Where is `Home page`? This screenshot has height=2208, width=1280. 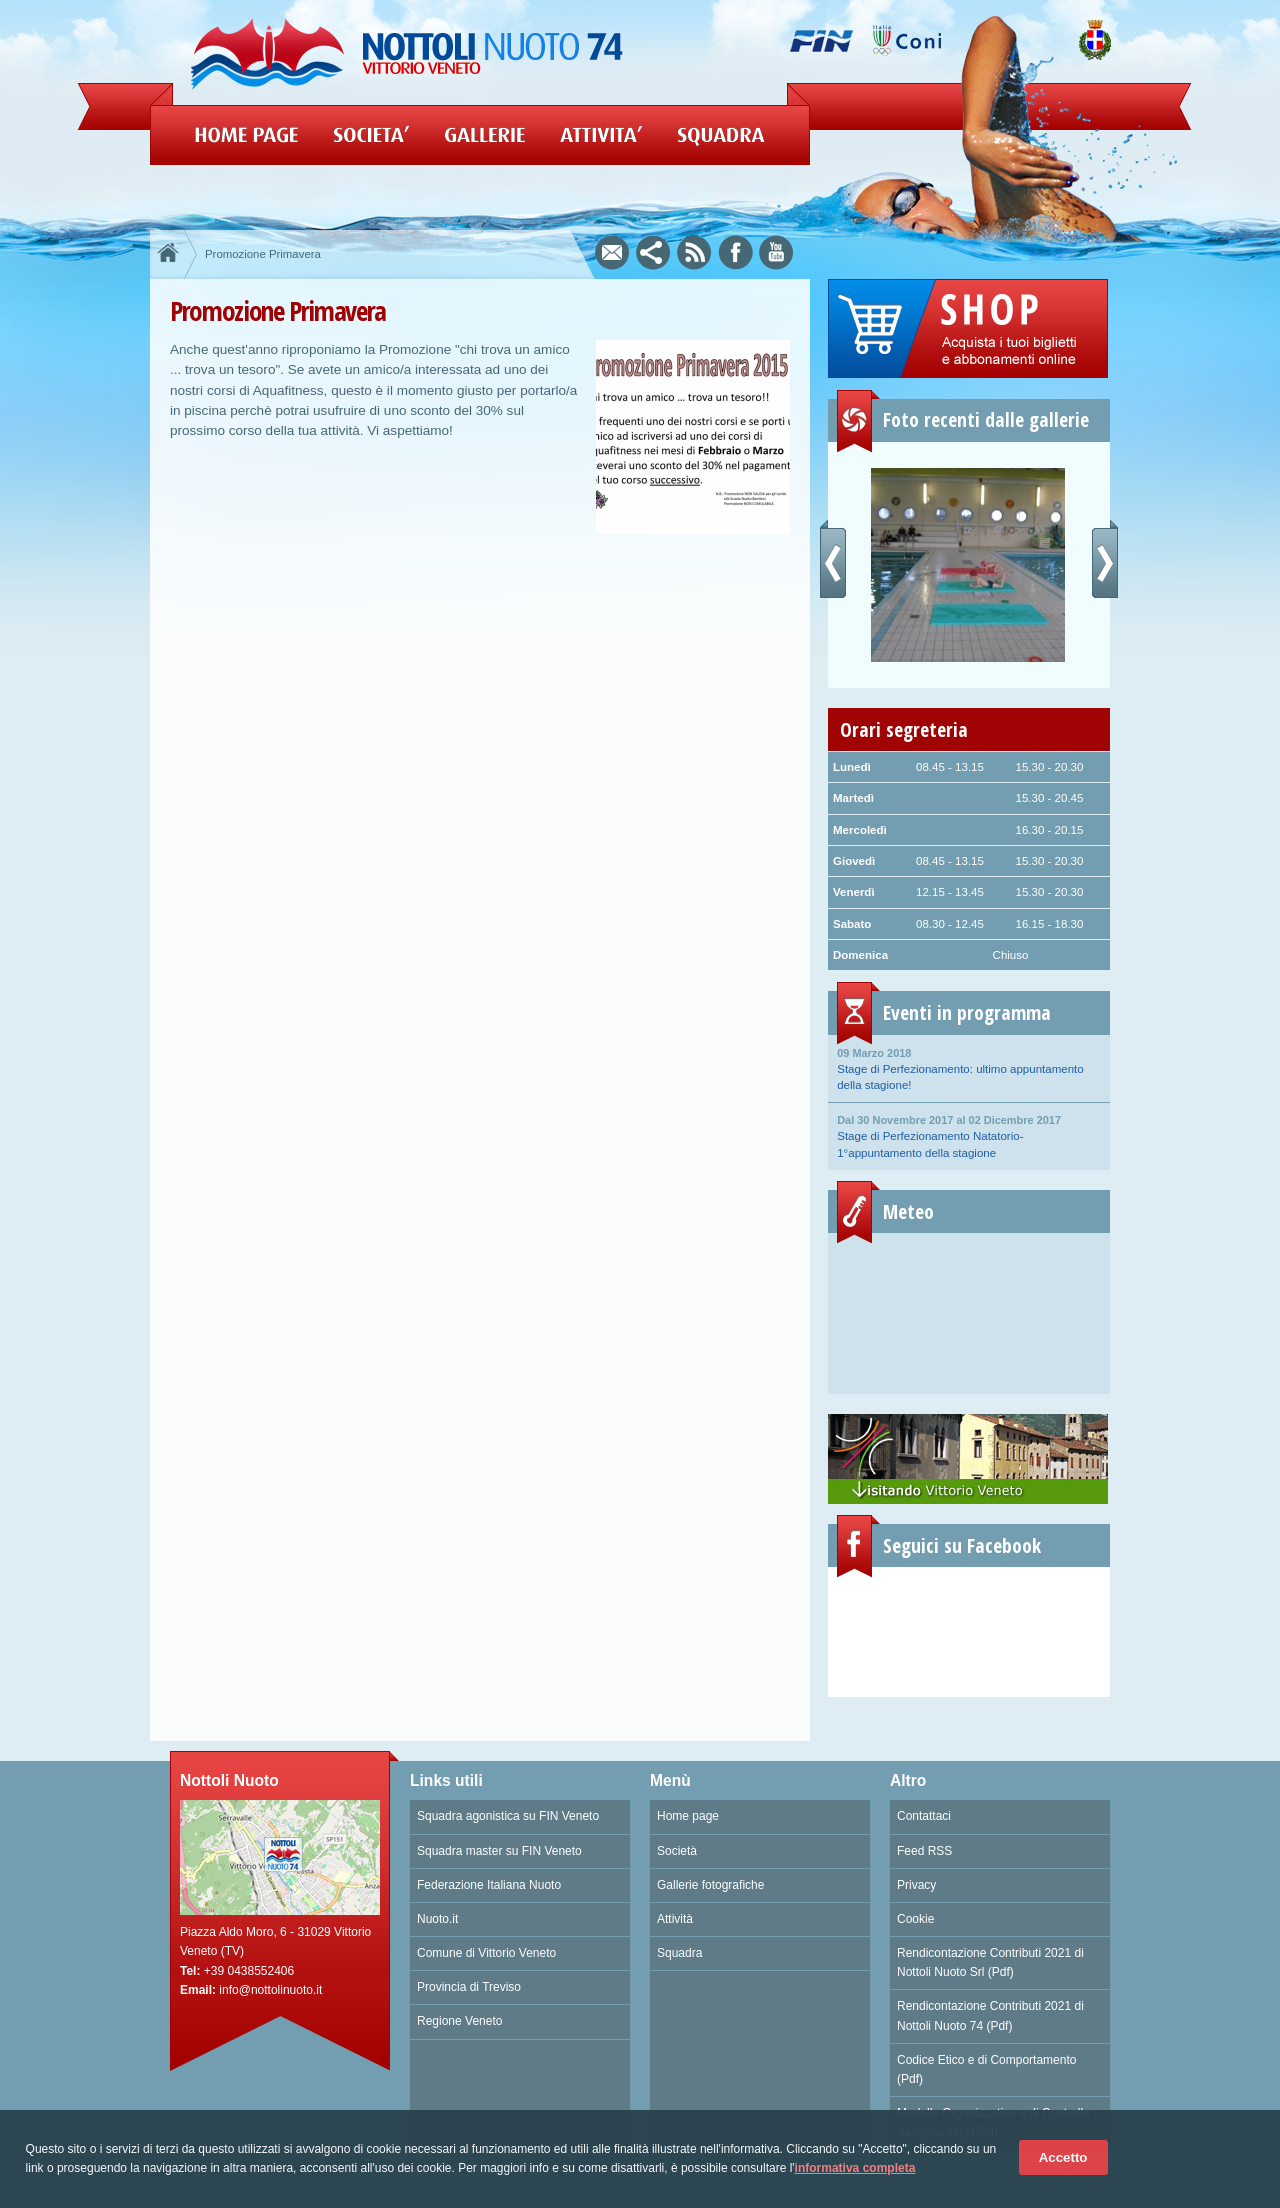 Home page is located at coordinates (688, 1816).